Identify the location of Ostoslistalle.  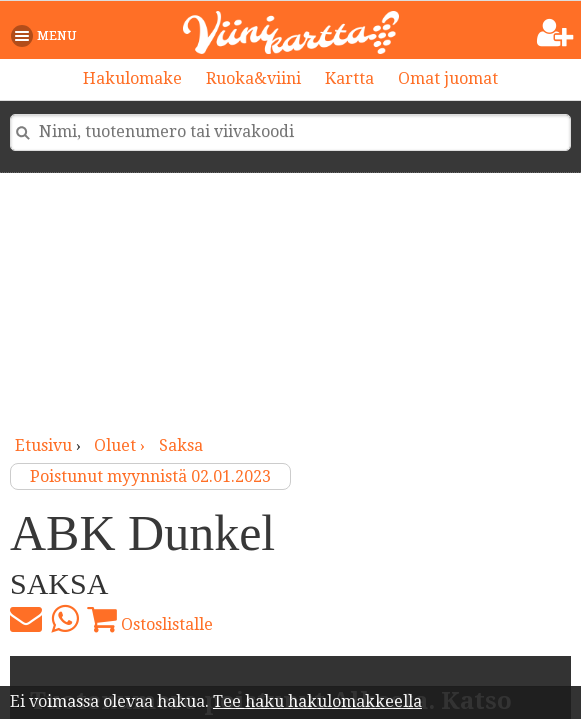
(150, 619).